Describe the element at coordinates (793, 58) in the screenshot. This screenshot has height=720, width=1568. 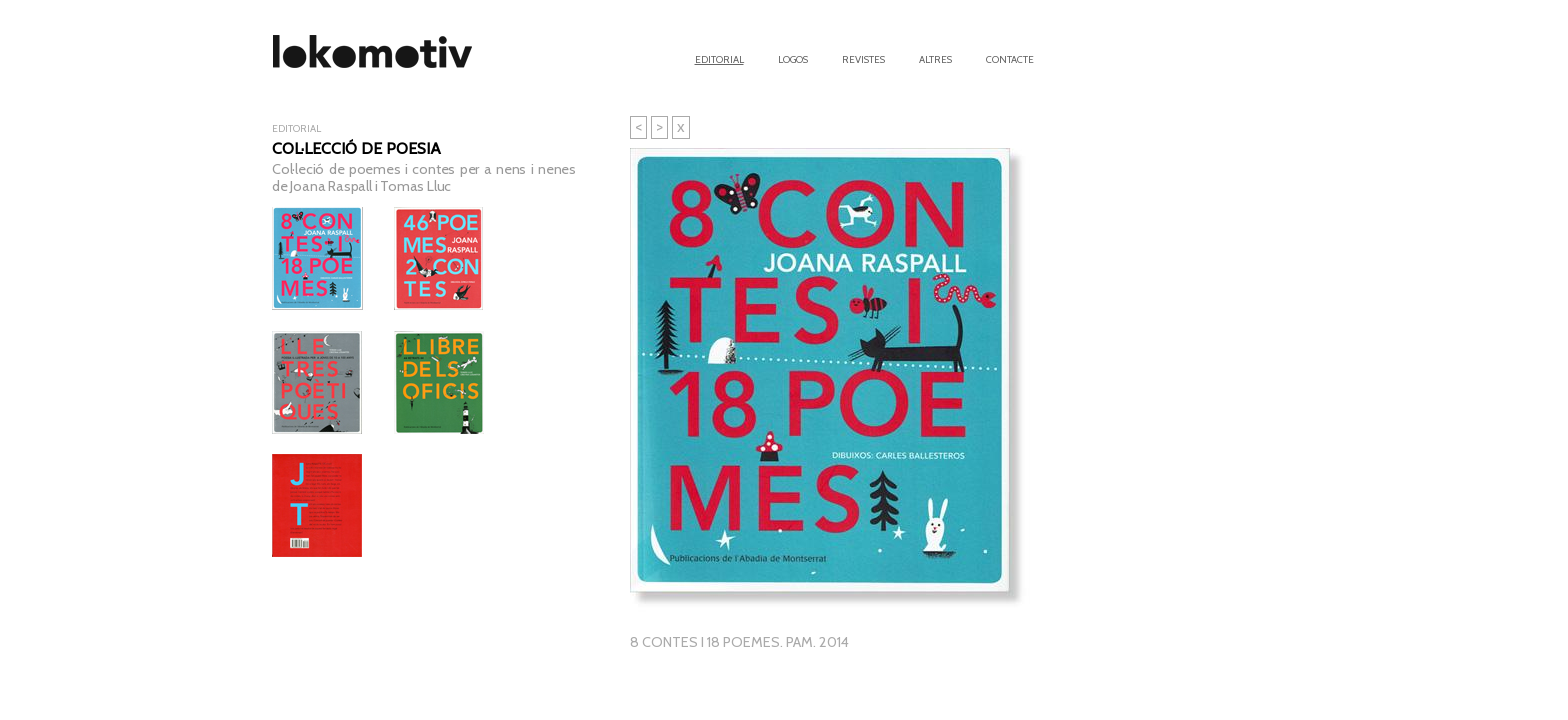
I see `Logos` at that location.